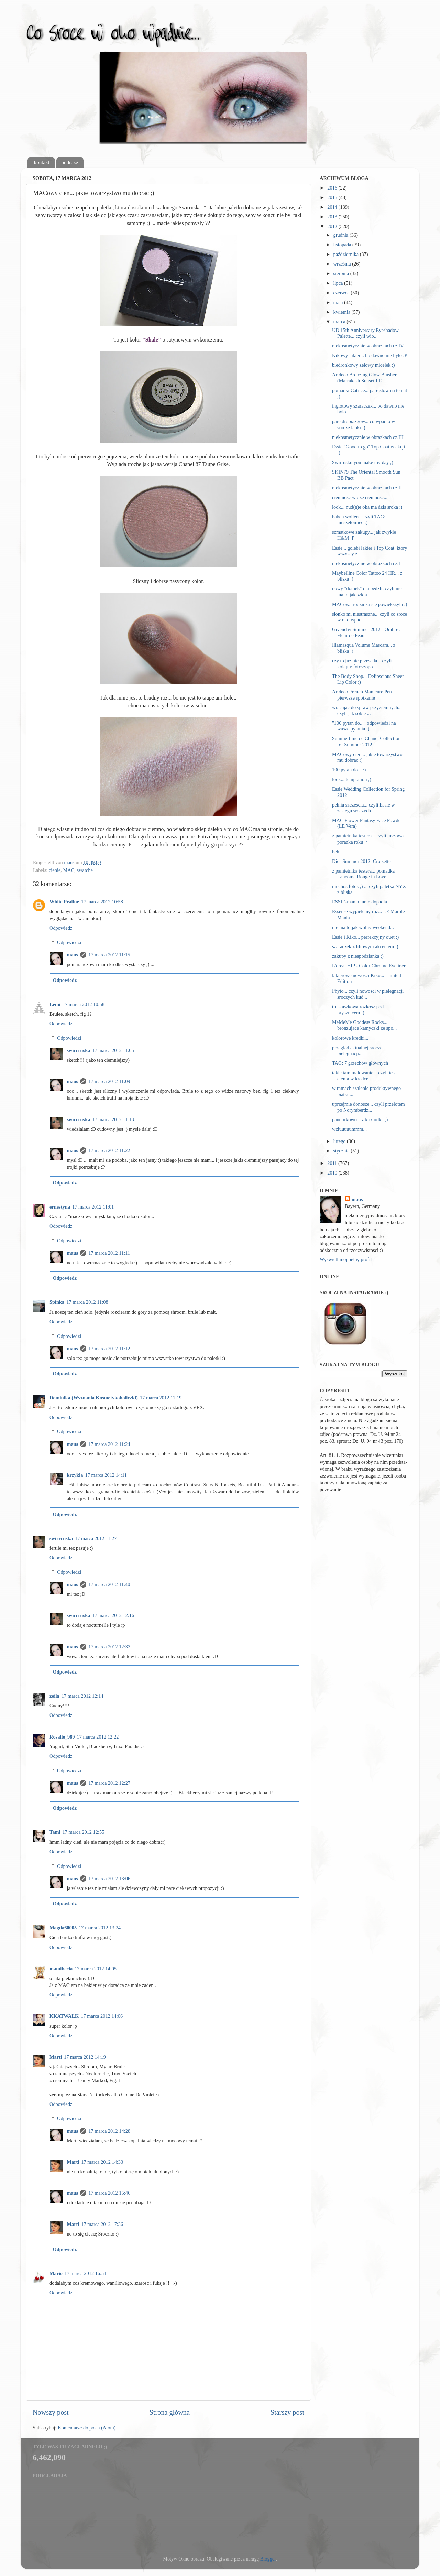 The width and height of the screenshot is (440, 2576). Describe the element at coordinates (350, 1038) in the screenshot. I see `kolorowe kredki...` at that location.